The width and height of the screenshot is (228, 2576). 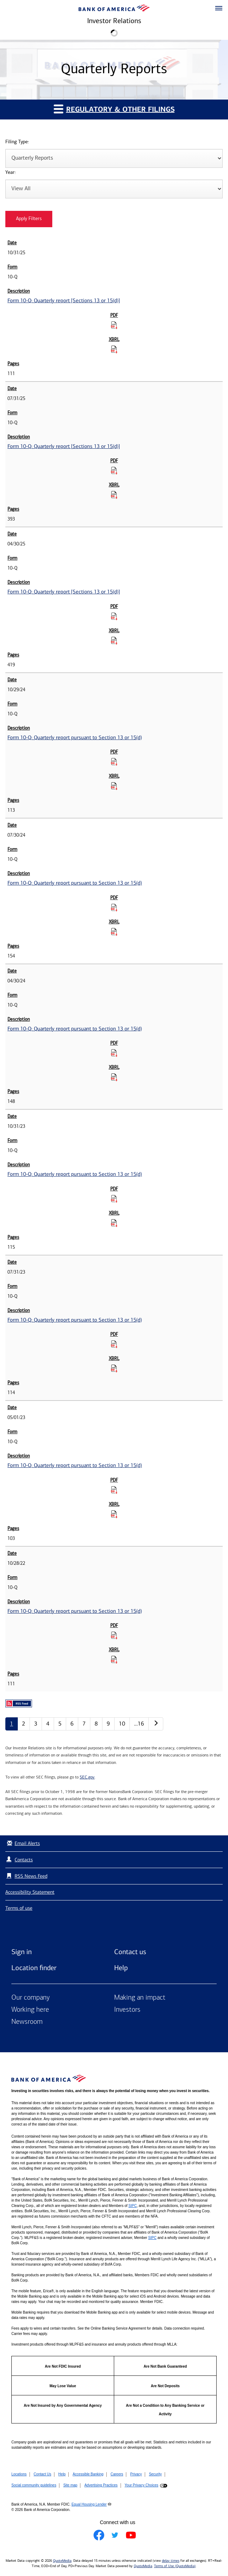 I want to click on Locations, so click(x=19, y=2474).